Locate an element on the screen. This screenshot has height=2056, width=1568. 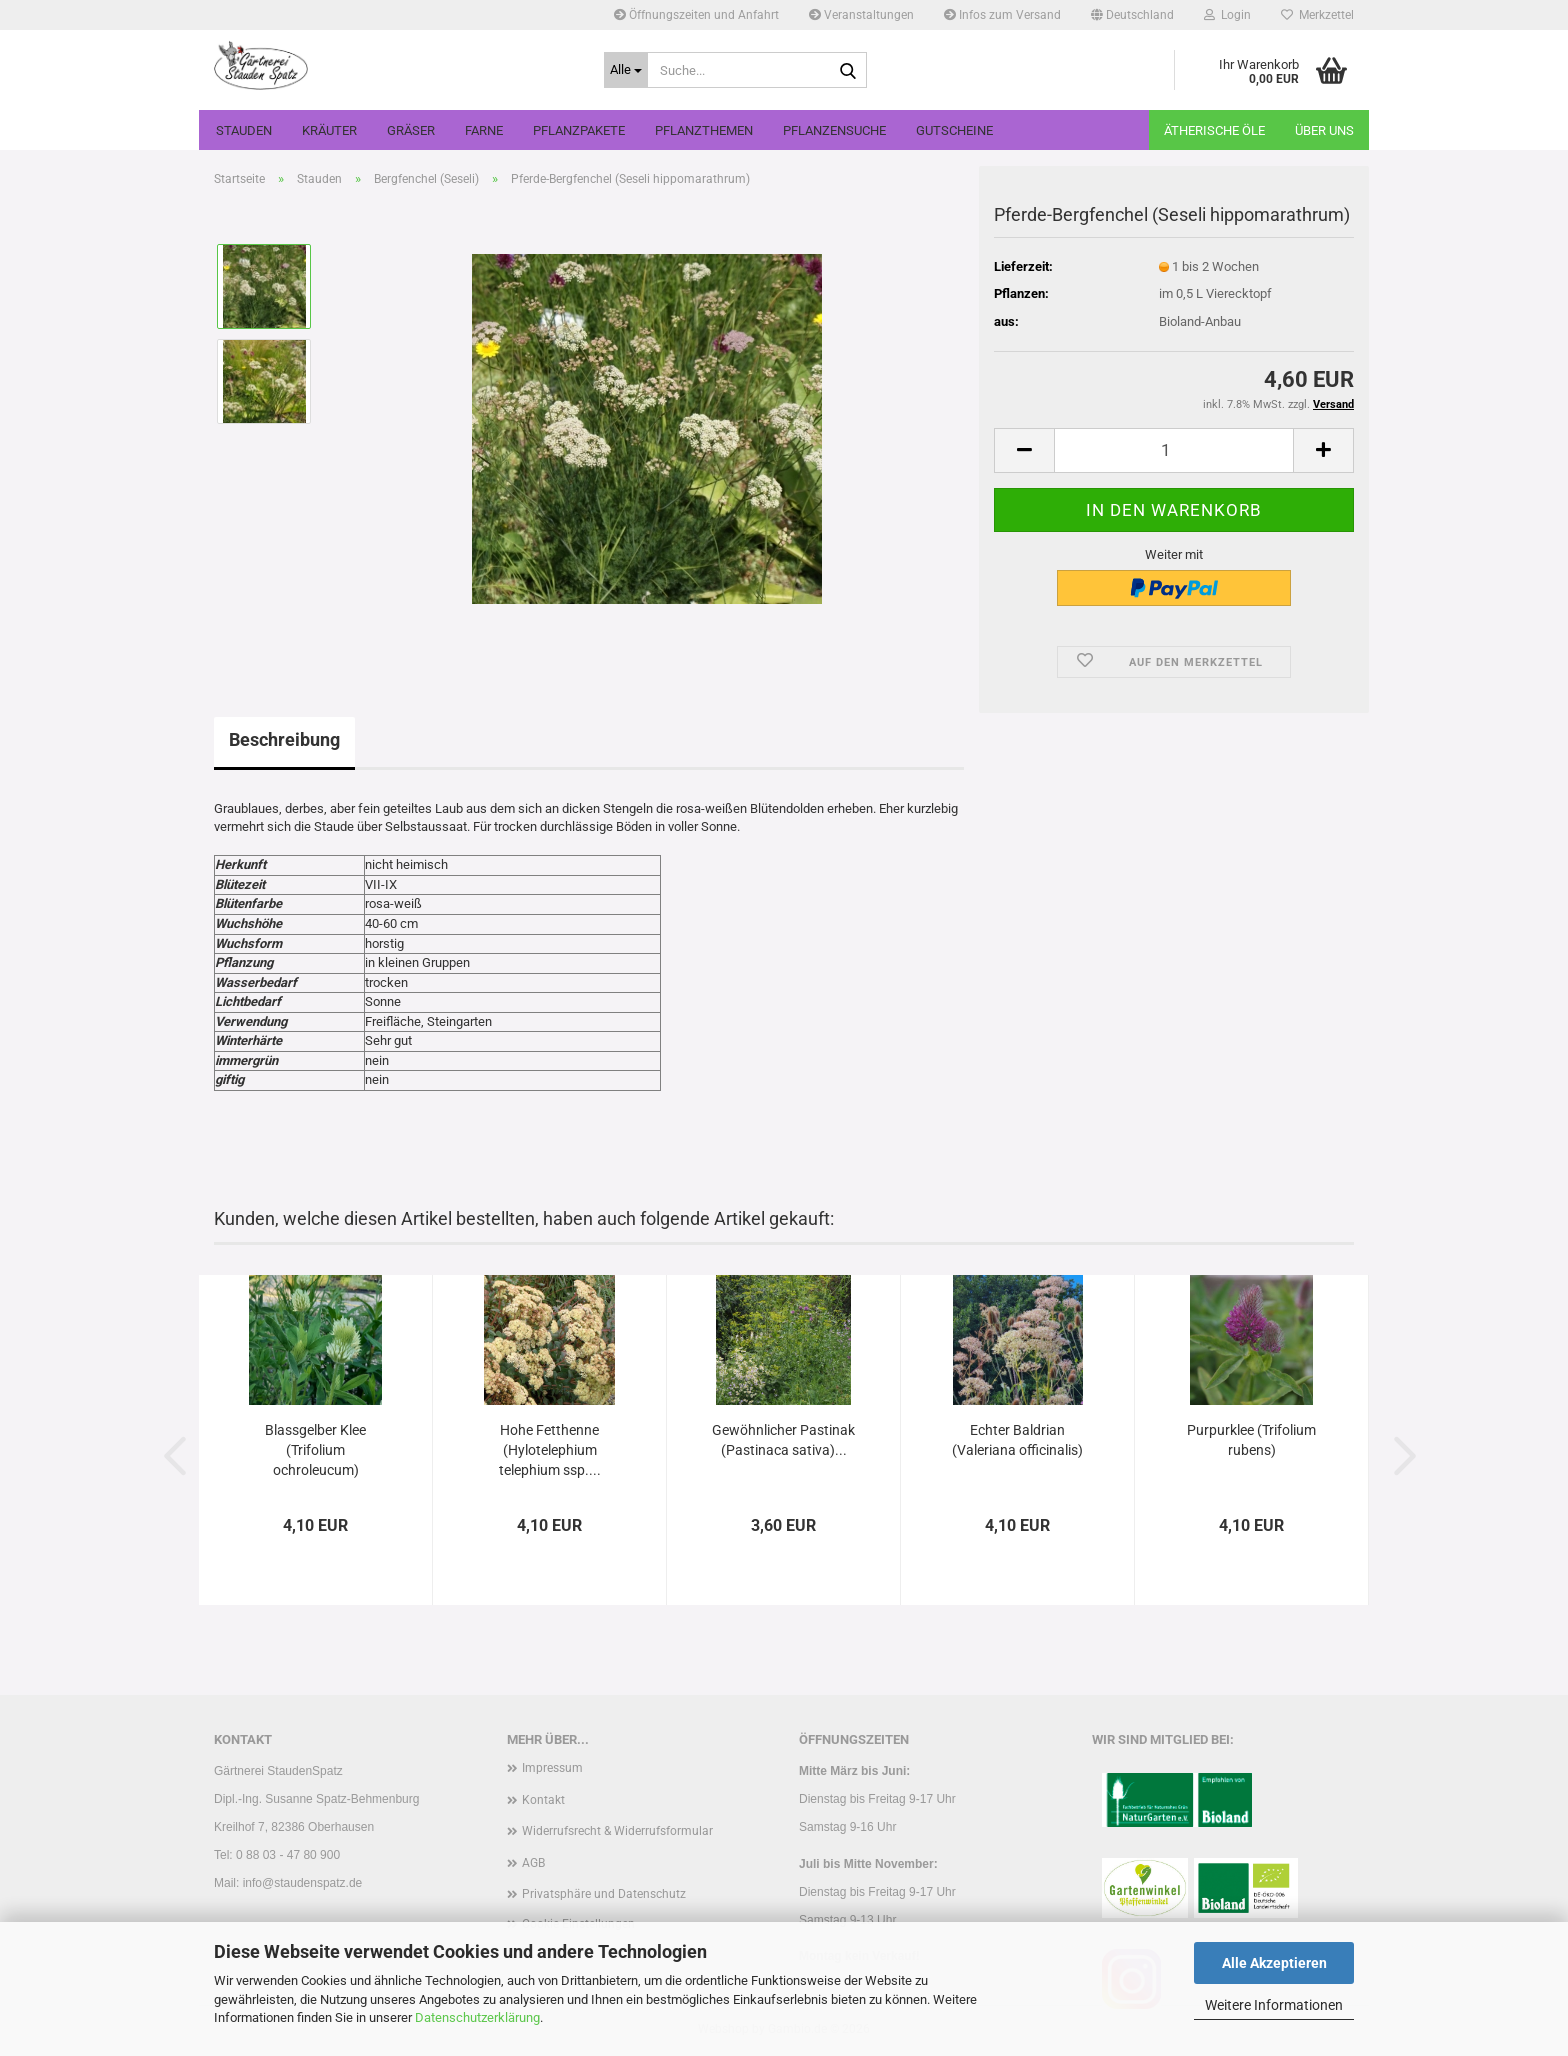
Merkzettel is located at coordinates (1317, 15).